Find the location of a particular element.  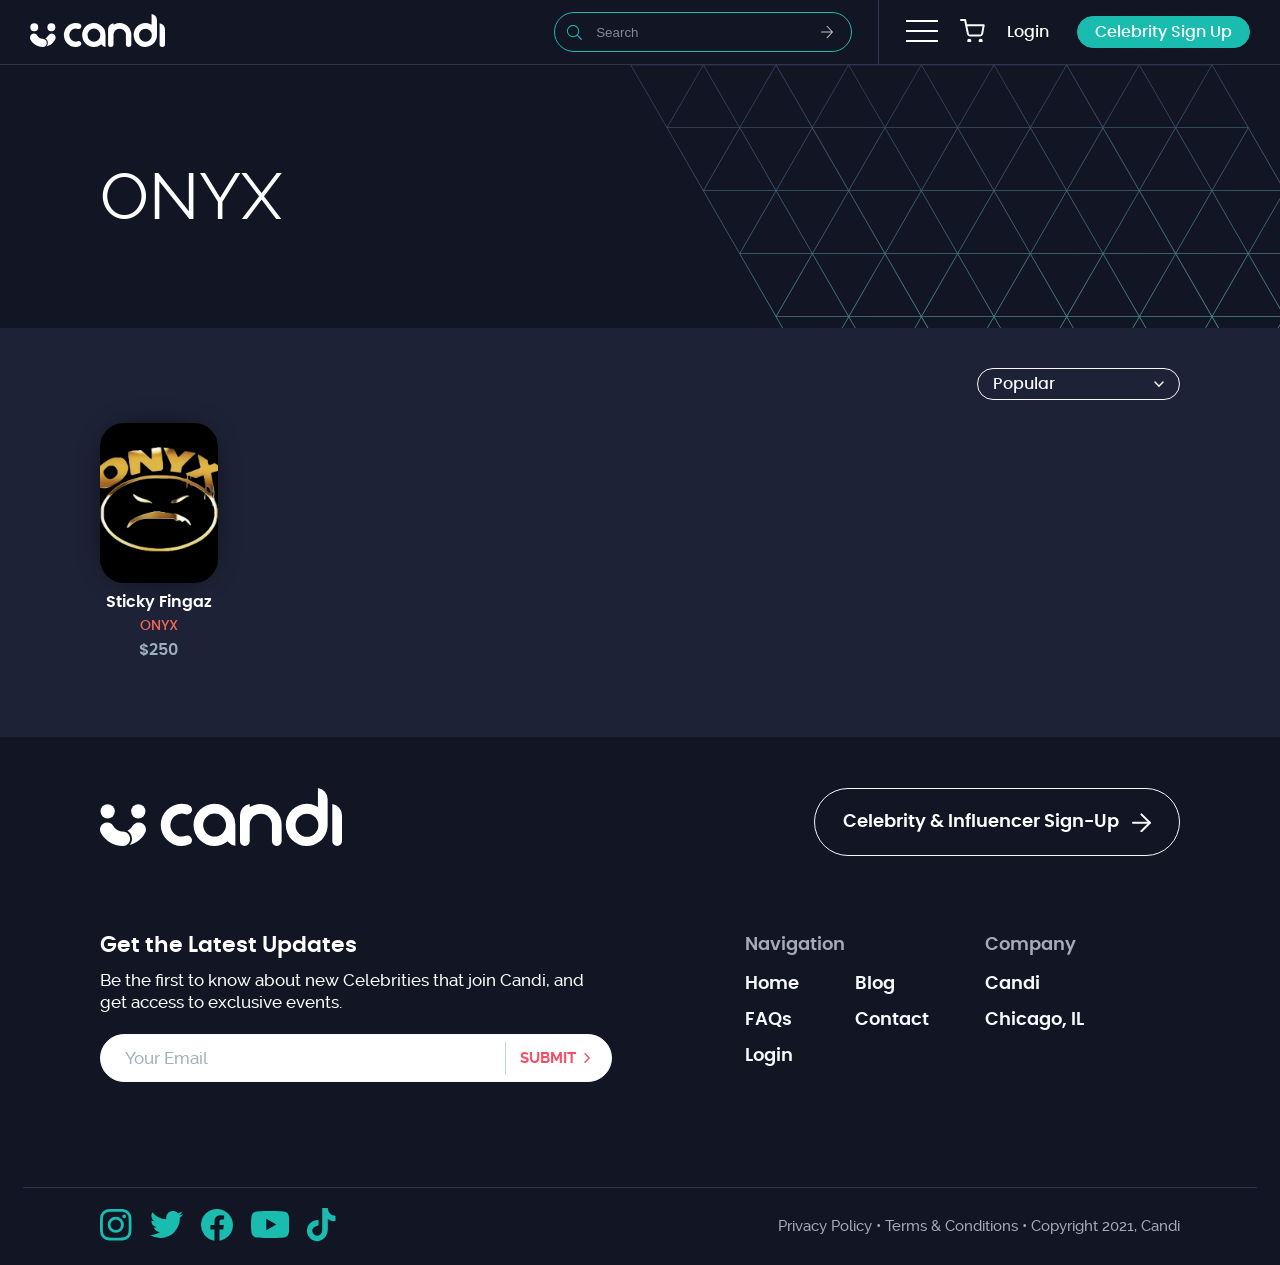

Company is located at coordinates (1030, 945).